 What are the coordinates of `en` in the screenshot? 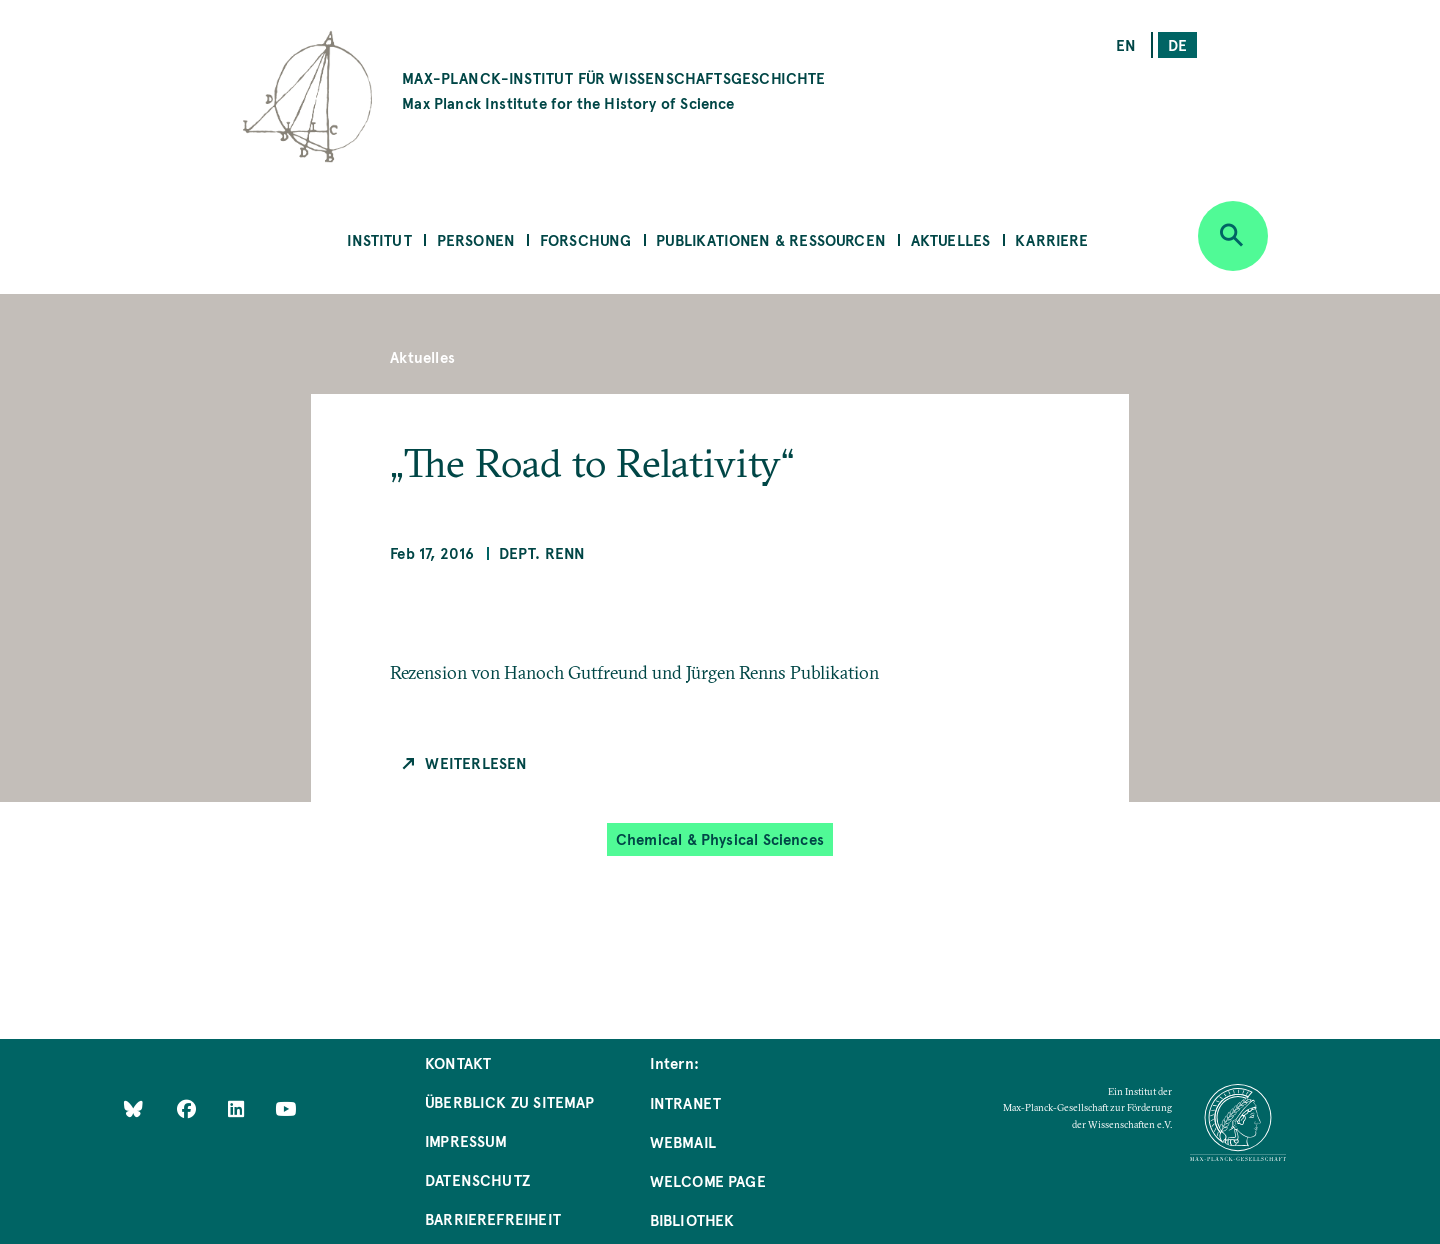 It's located at (1126, 44).